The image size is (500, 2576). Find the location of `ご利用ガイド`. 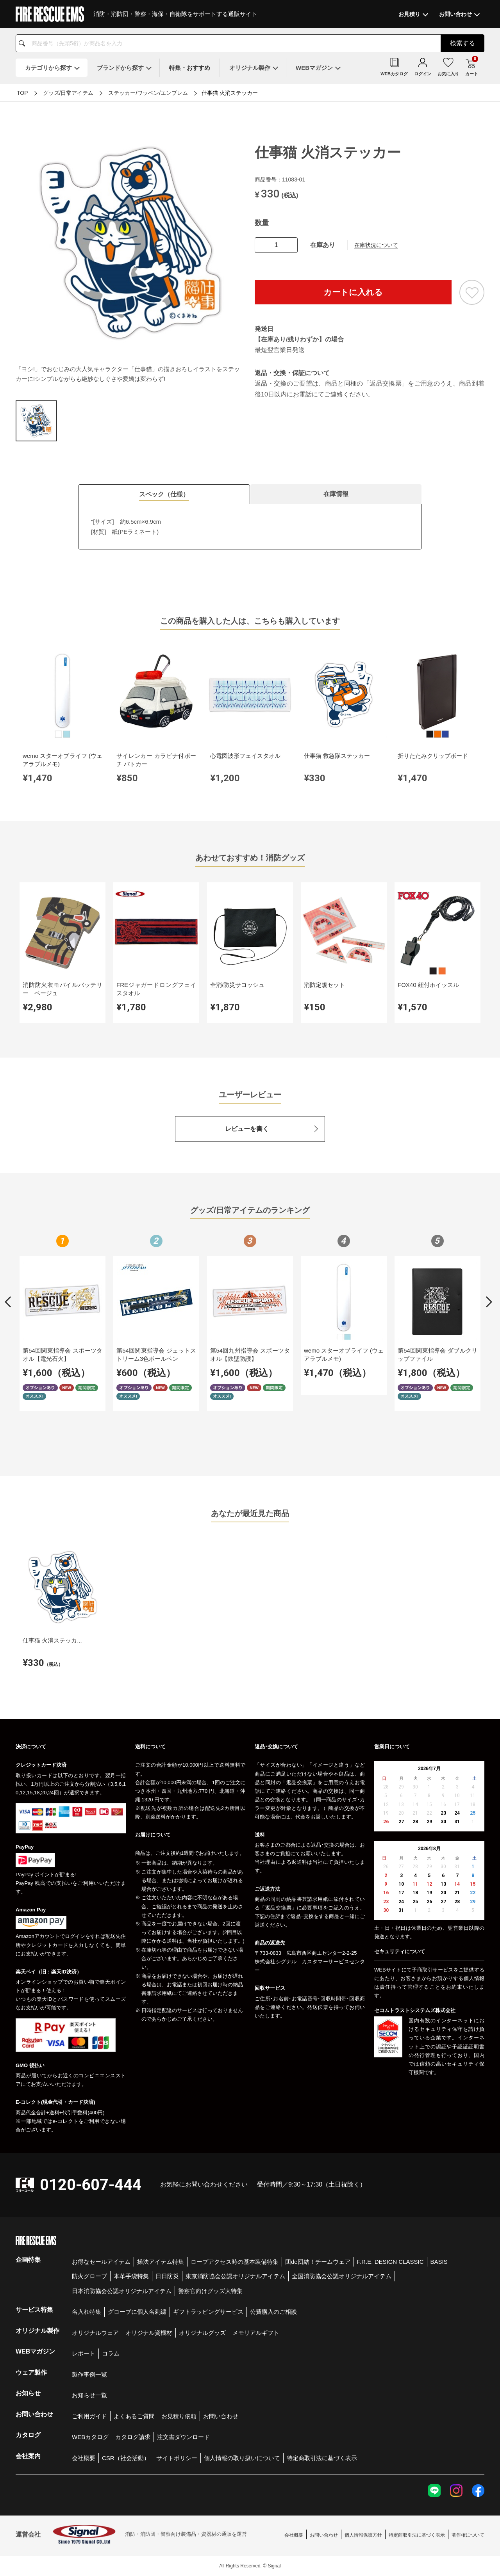

ご利用ガイド is located at coordinates (89, 2416).